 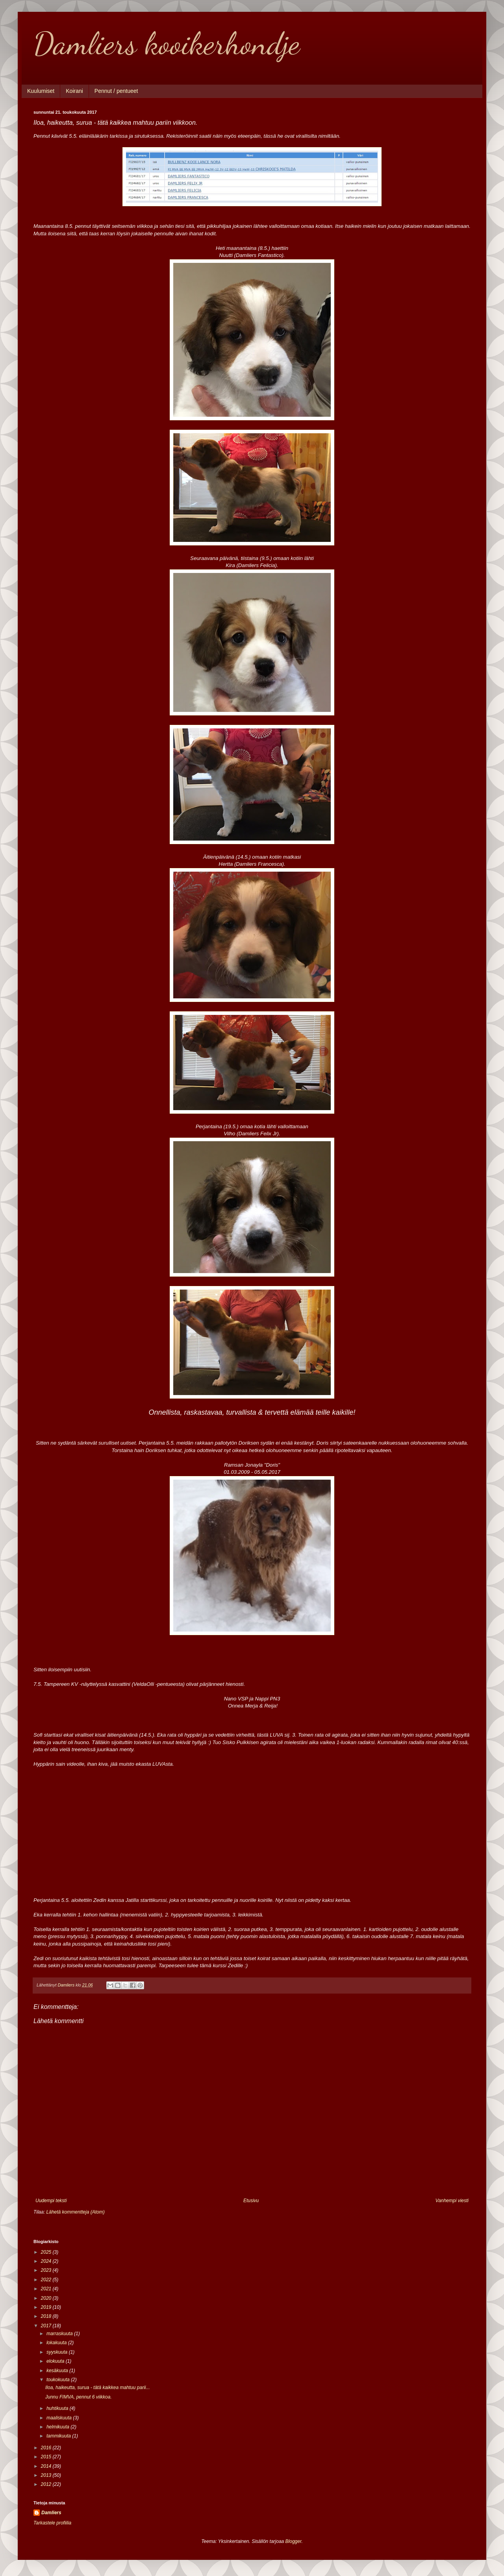 What do you see at coordinates (47, 2447) in the screenshot?
I see `2016` at bounding box center [47, 2447].